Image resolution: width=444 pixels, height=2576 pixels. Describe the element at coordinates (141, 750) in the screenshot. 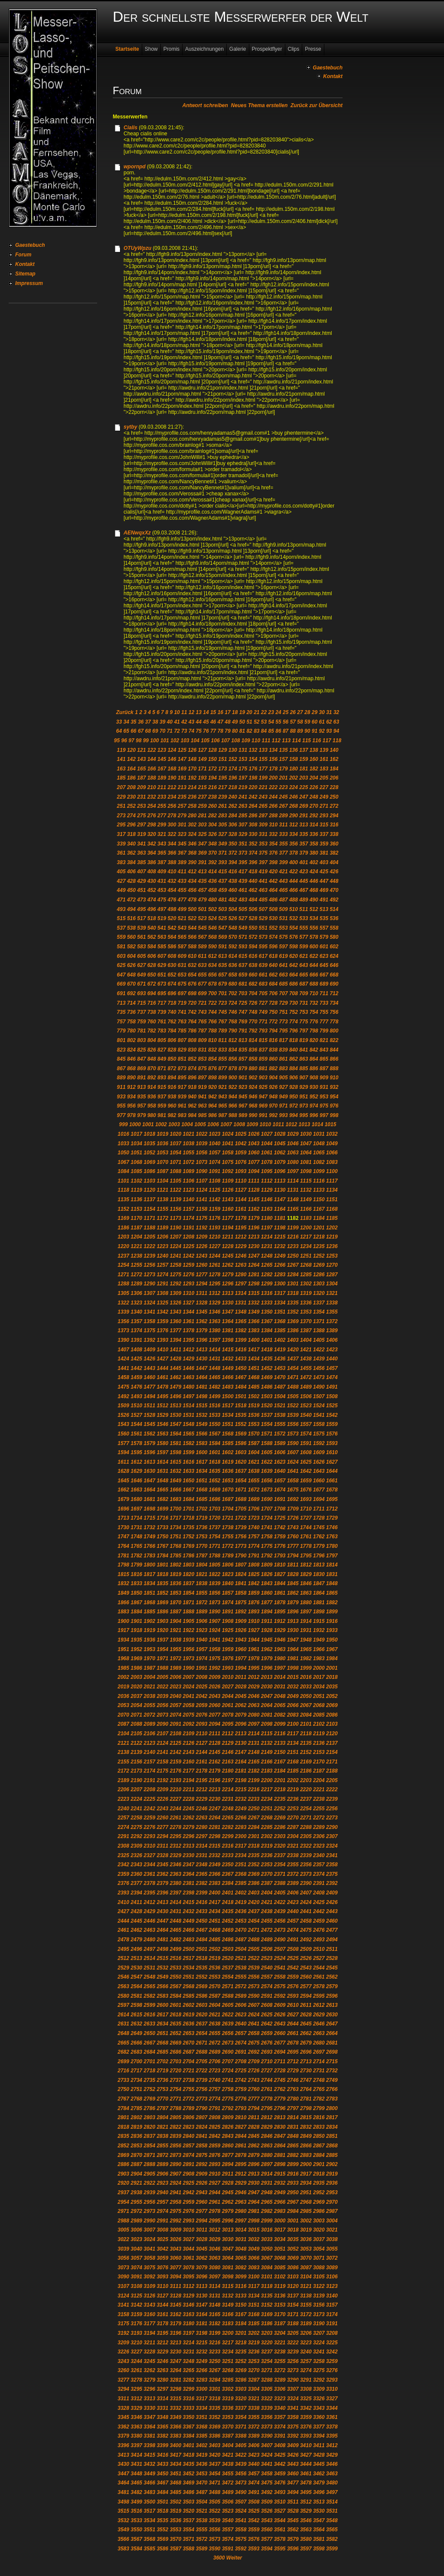

I see `121` at that location.